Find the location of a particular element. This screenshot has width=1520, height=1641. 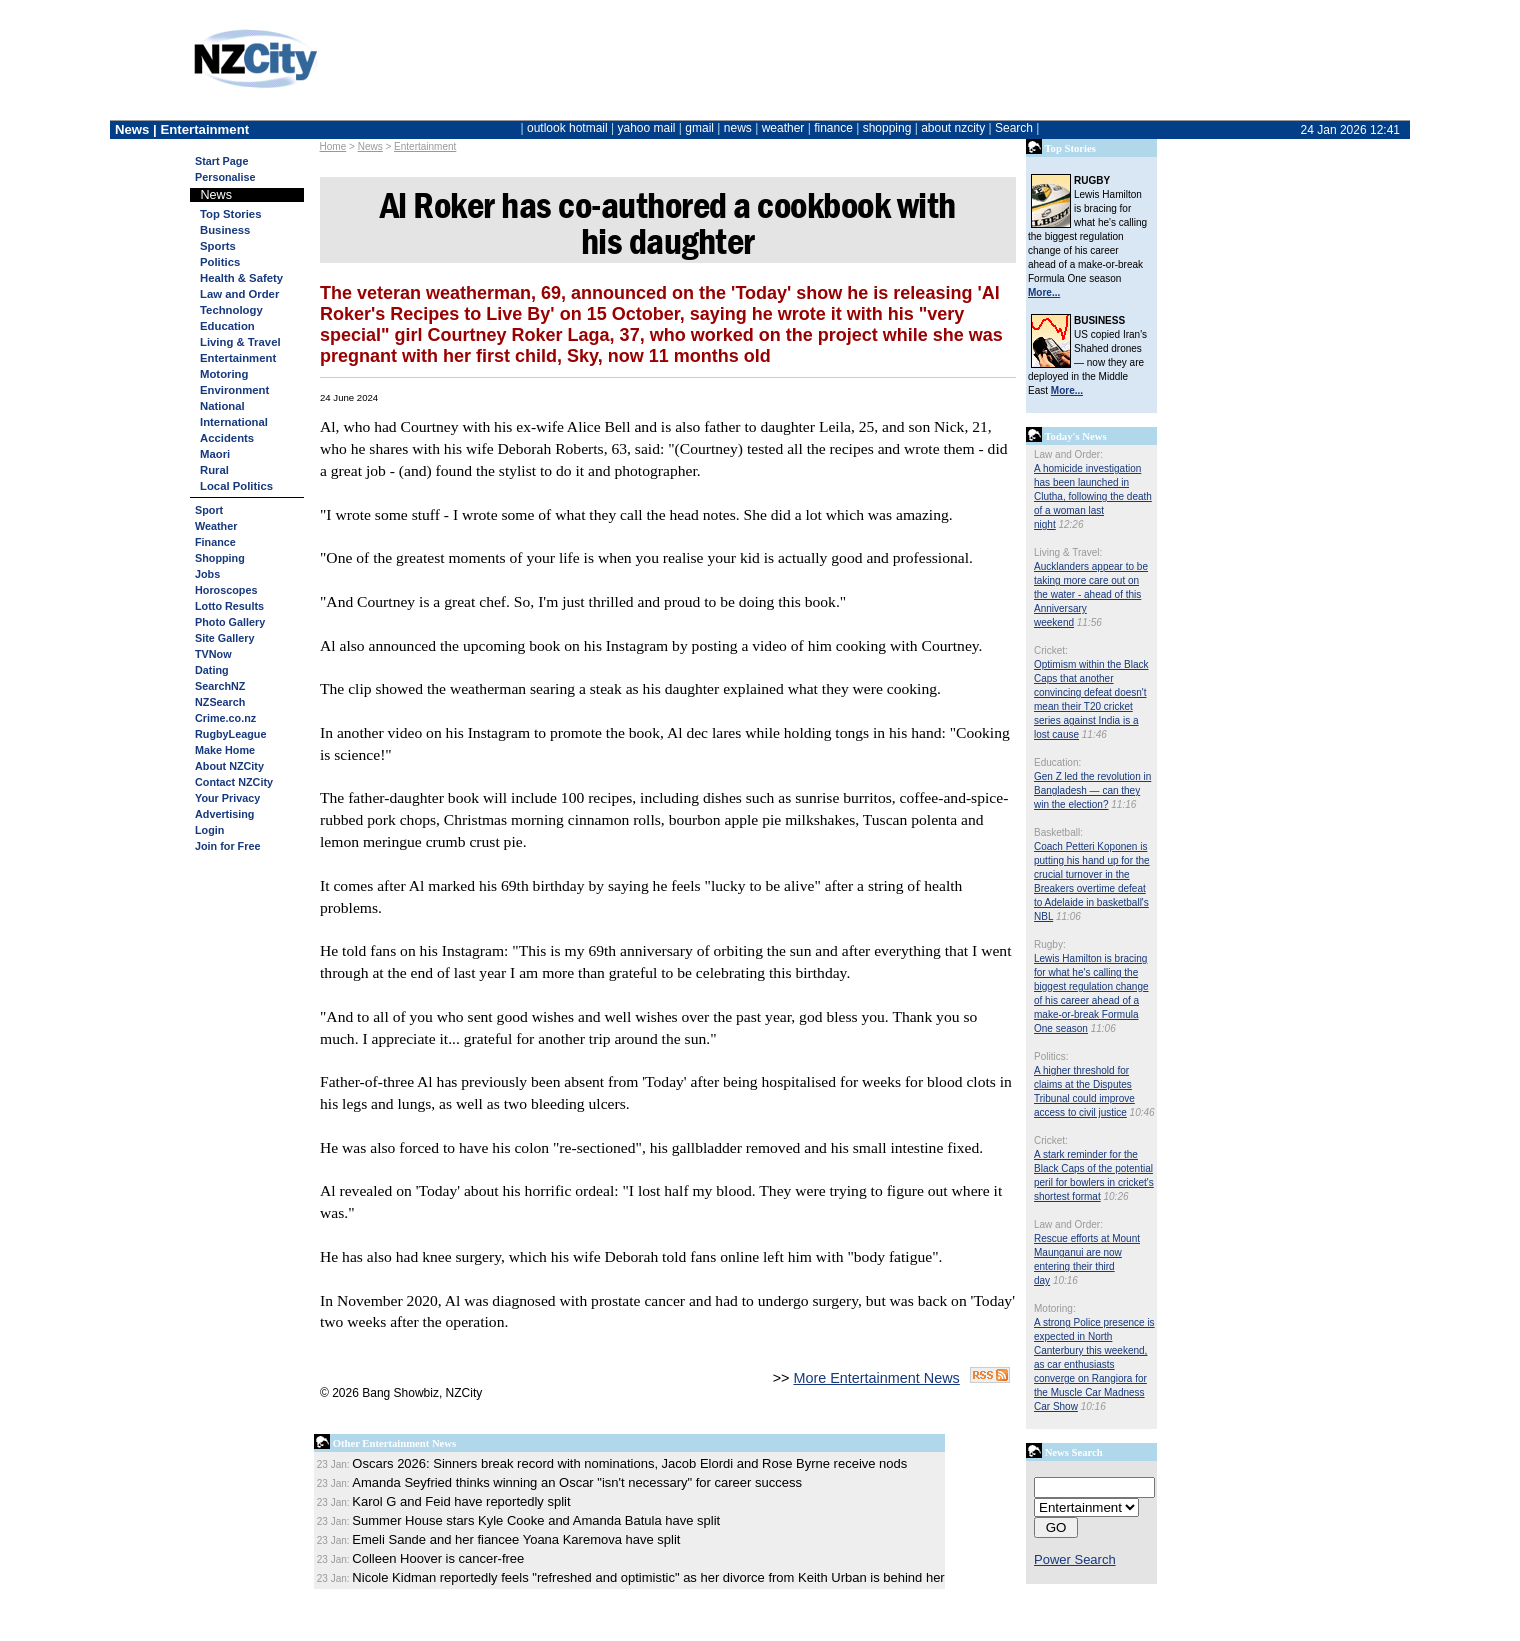

about nzcity is located at coordinates (953, 128).